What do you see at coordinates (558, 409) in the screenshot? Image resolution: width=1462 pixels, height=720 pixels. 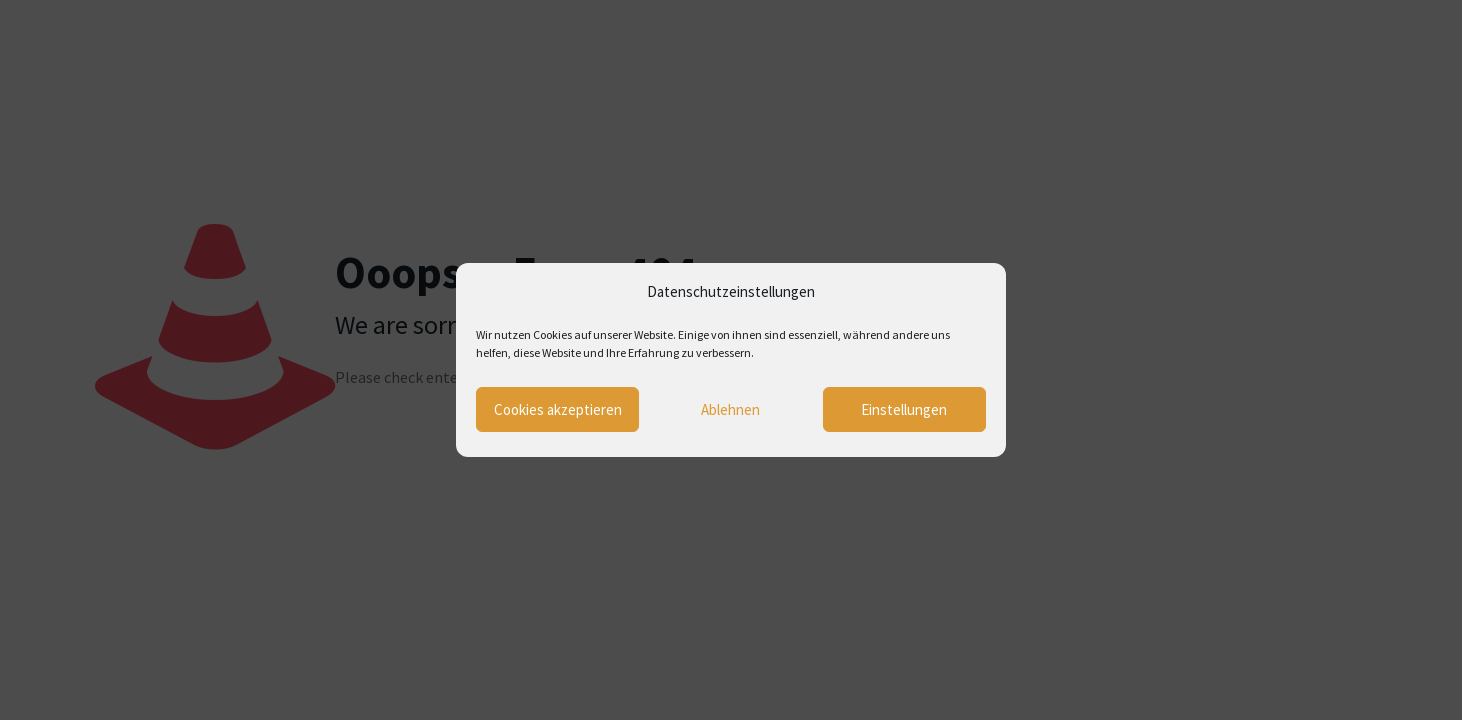 I see `Cookies akzeptieren` at bounding box center [558, 409].